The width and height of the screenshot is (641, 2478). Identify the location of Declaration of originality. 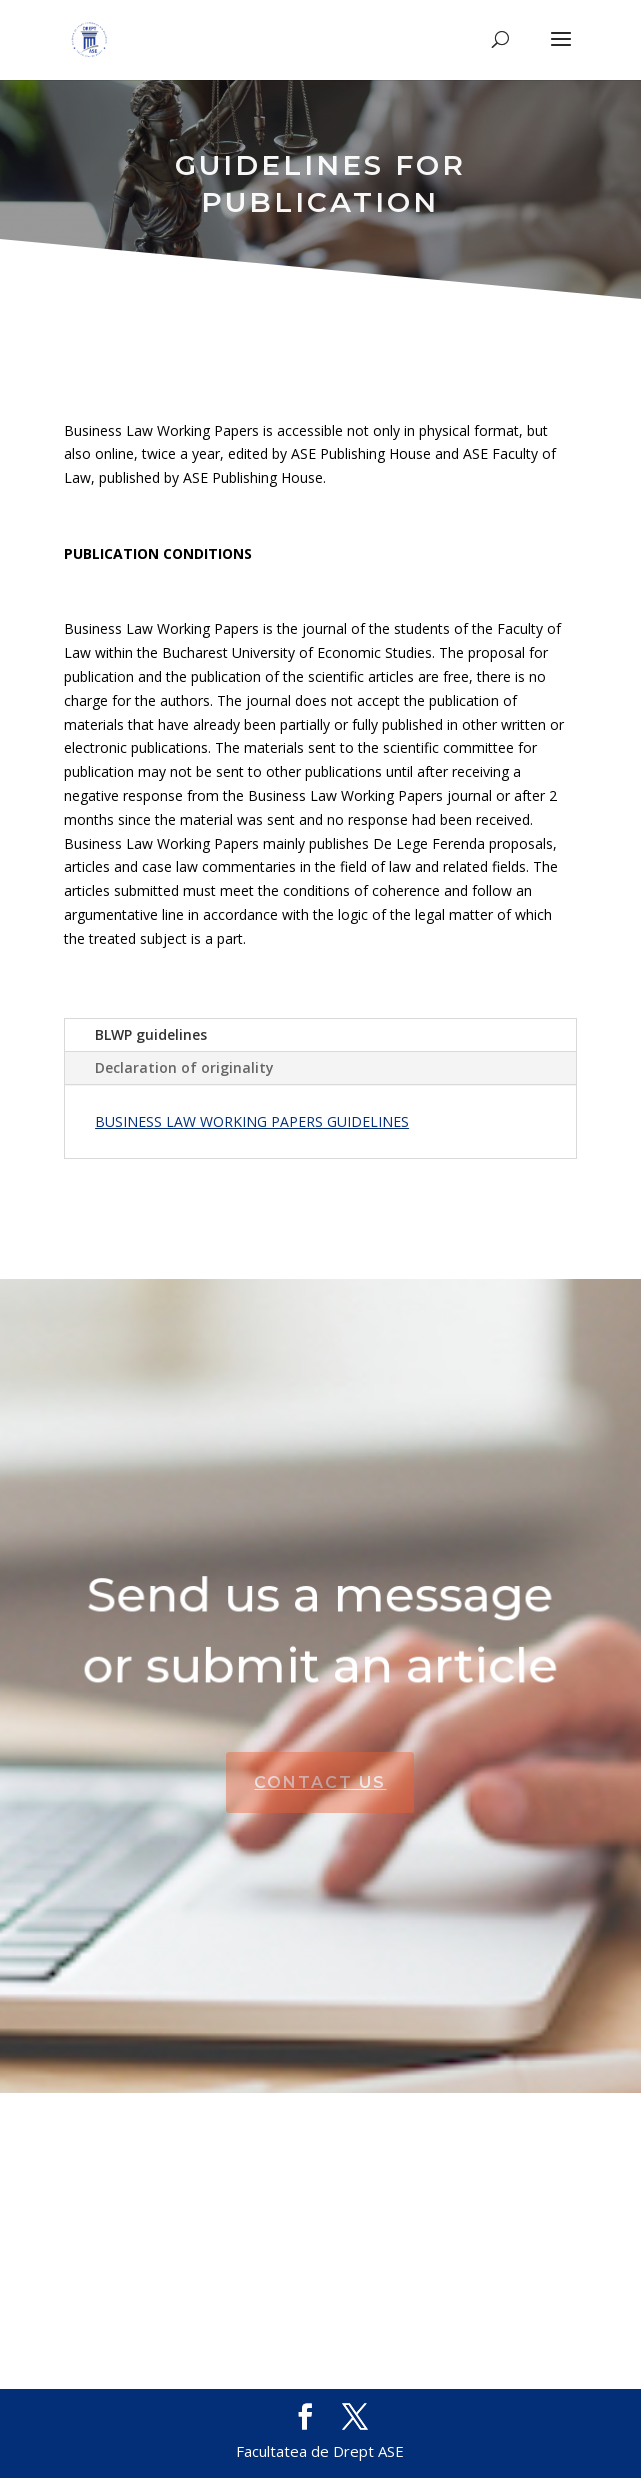
(184, 1067).